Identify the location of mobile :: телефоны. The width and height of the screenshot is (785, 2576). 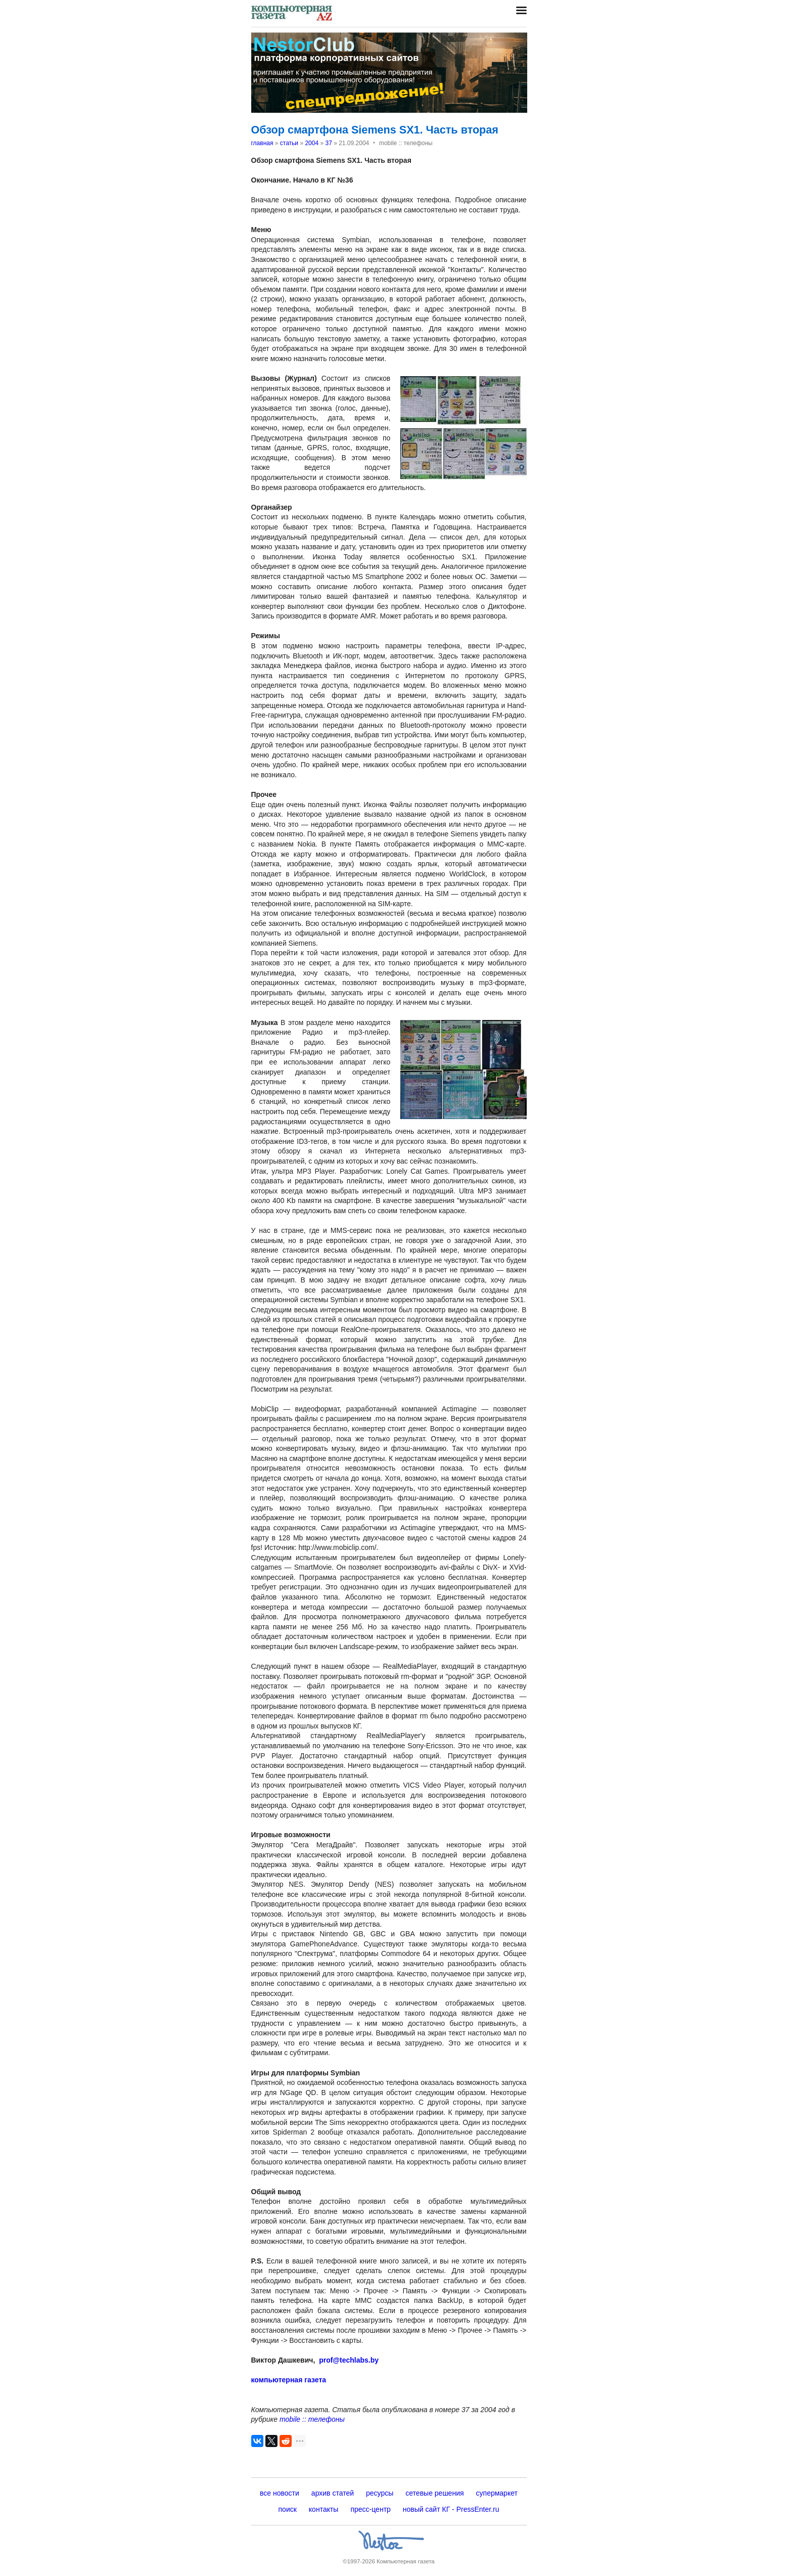
(312, 2419).